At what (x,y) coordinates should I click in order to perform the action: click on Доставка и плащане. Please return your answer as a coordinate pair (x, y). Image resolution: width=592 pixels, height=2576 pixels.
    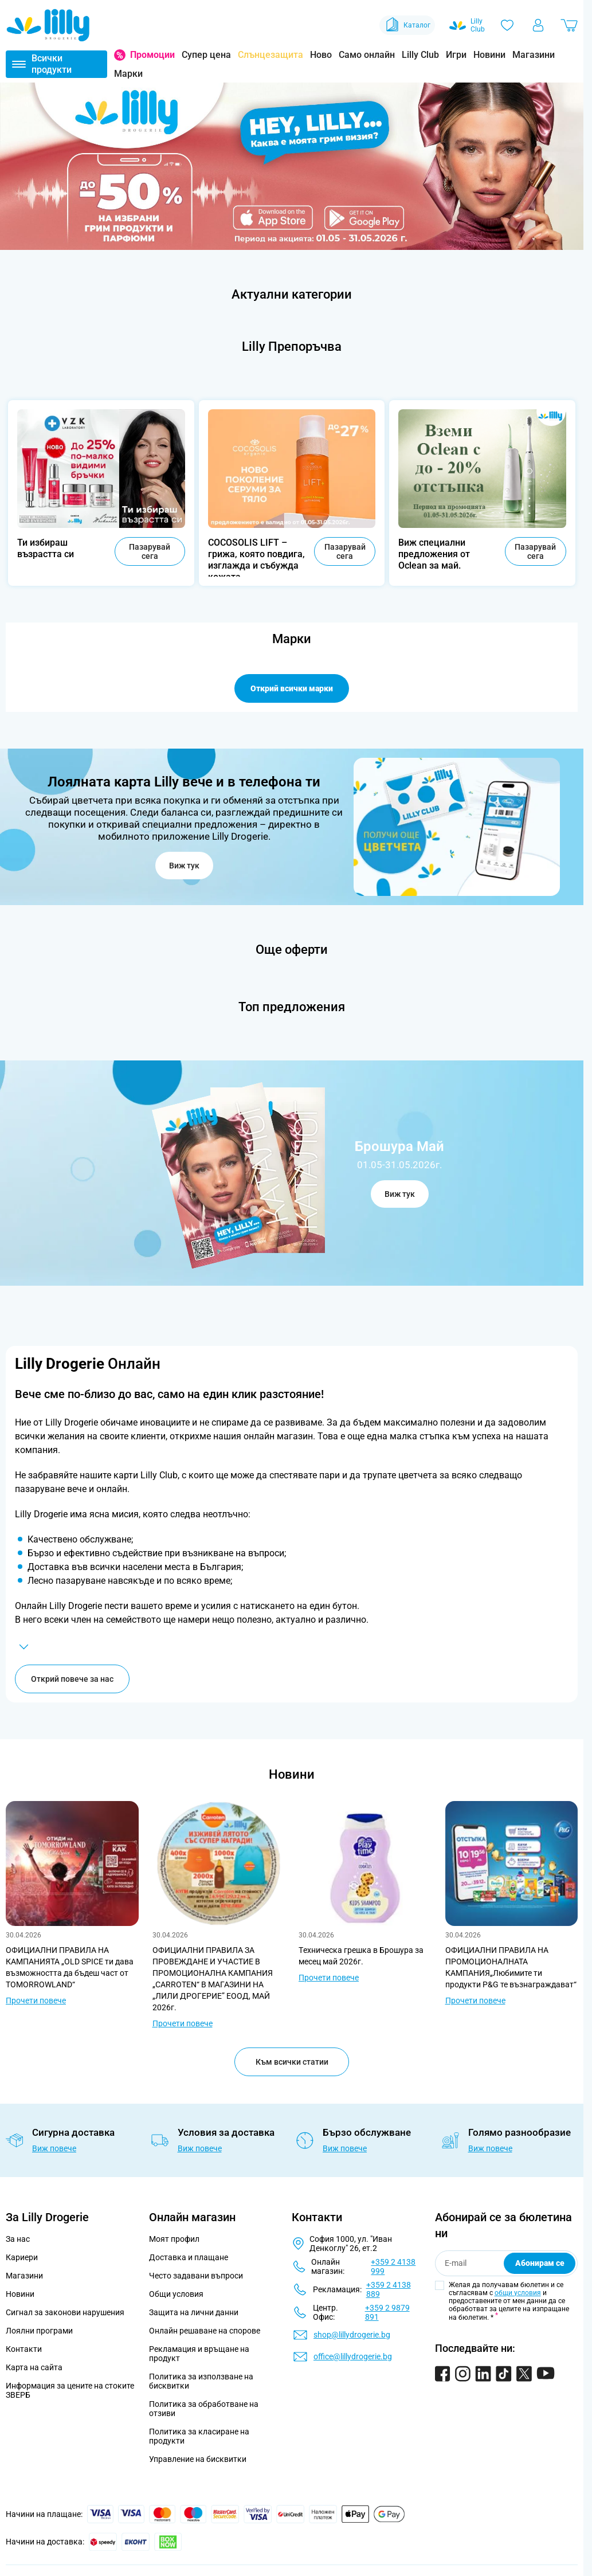
    Looking at the image, I should click on (188, 2257).